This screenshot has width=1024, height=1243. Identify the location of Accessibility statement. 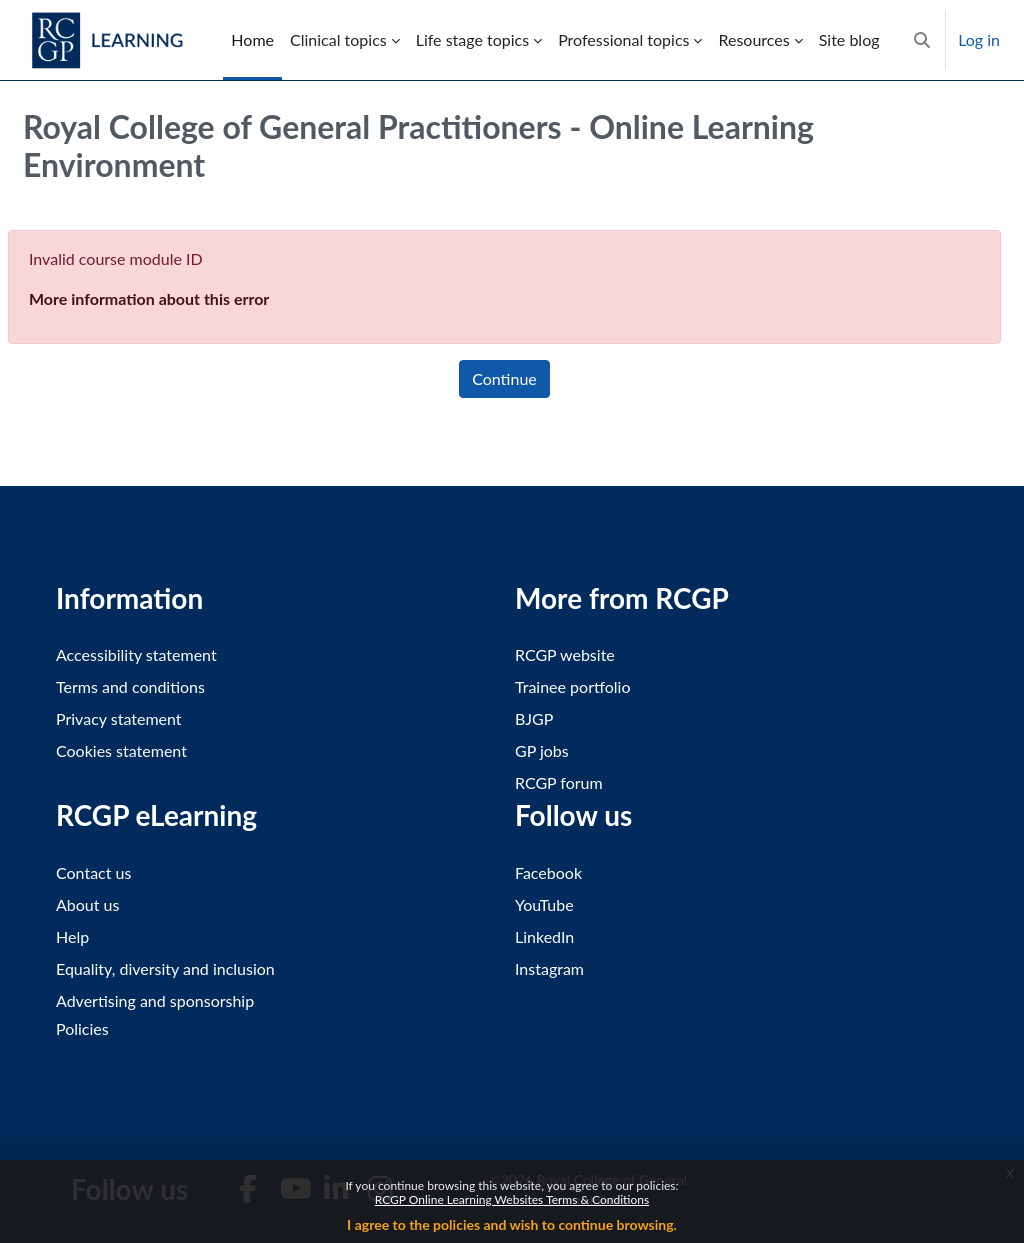
(136, 654).